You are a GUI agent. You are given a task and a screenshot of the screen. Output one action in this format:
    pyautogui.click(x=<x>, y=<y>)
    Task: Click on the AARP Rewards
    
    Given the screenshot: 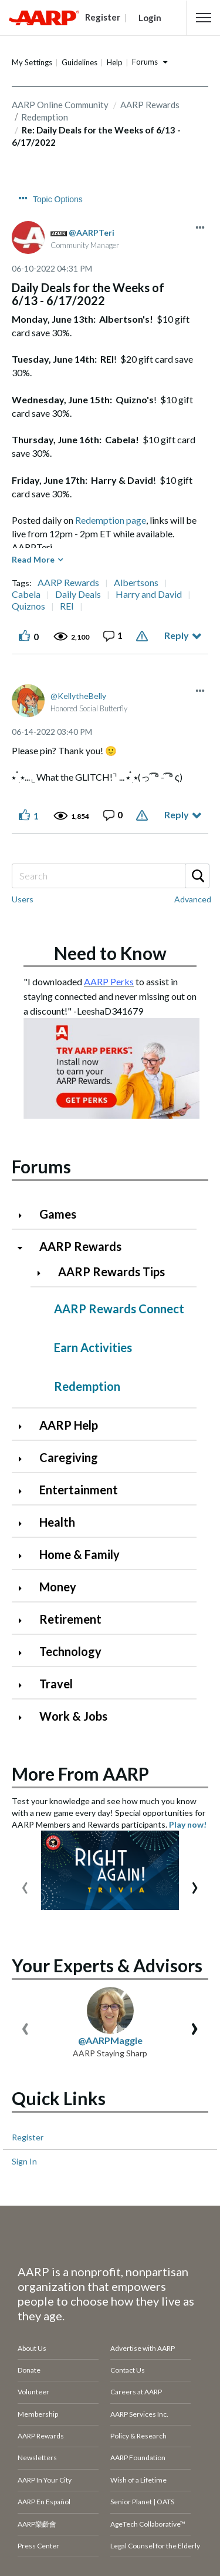 What is the action you would take?
    pyautogui.click(x=150, y=104)
    